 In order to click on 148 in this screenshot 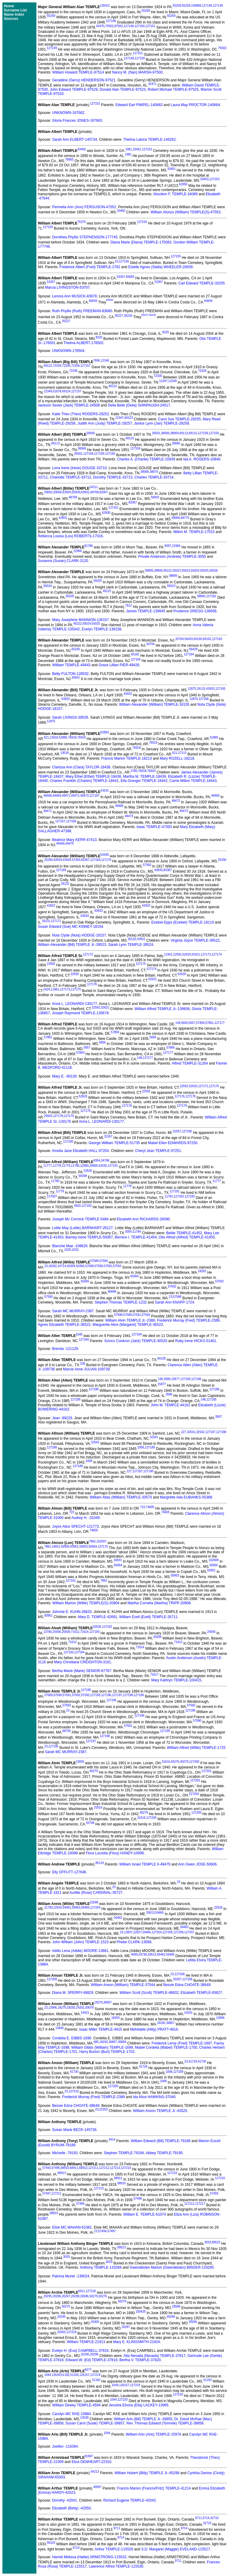, I will do `click(177, 1022)`.